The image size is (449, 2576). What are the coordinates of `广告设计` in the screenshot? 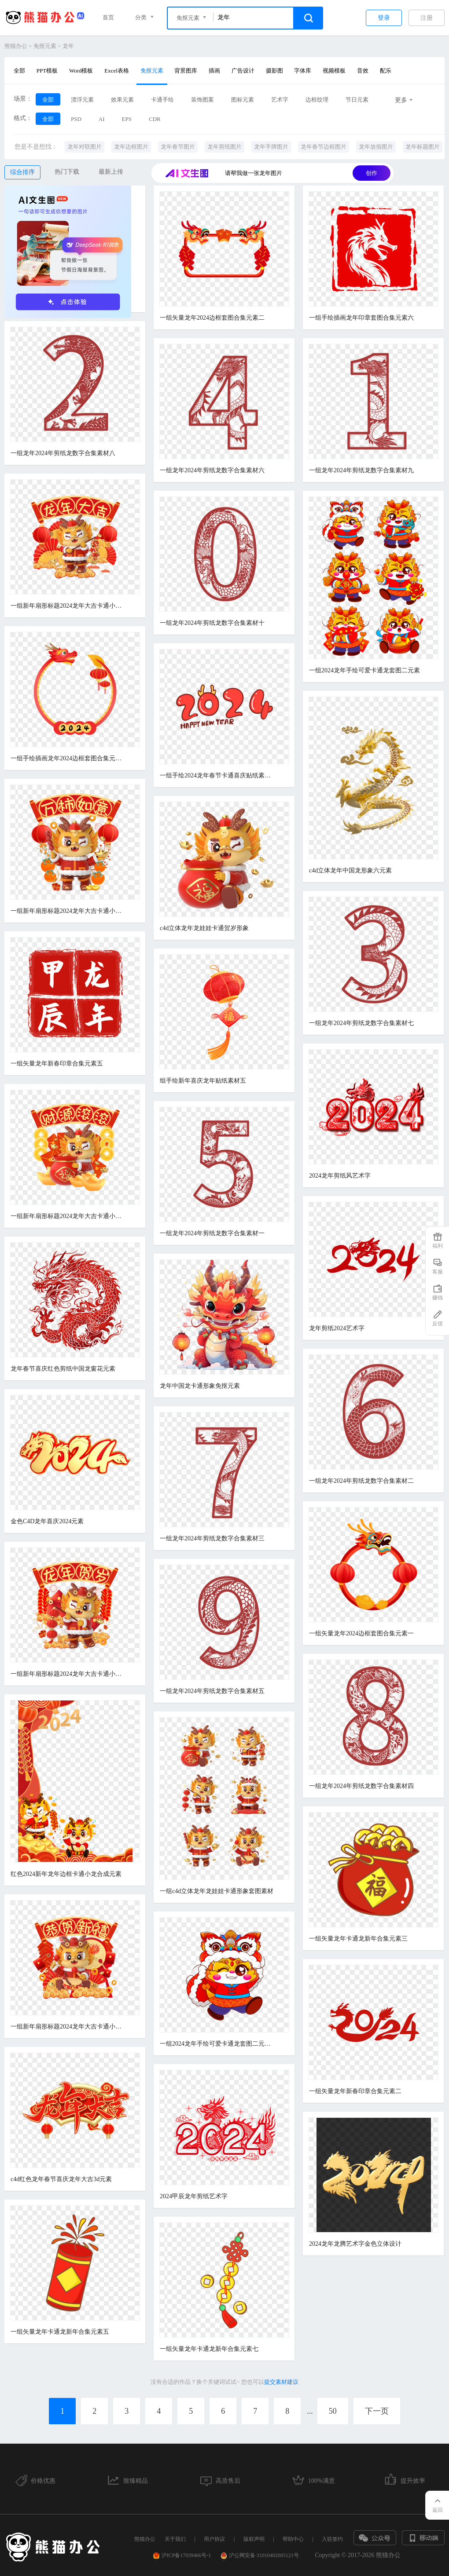 It's located at (243, 70).